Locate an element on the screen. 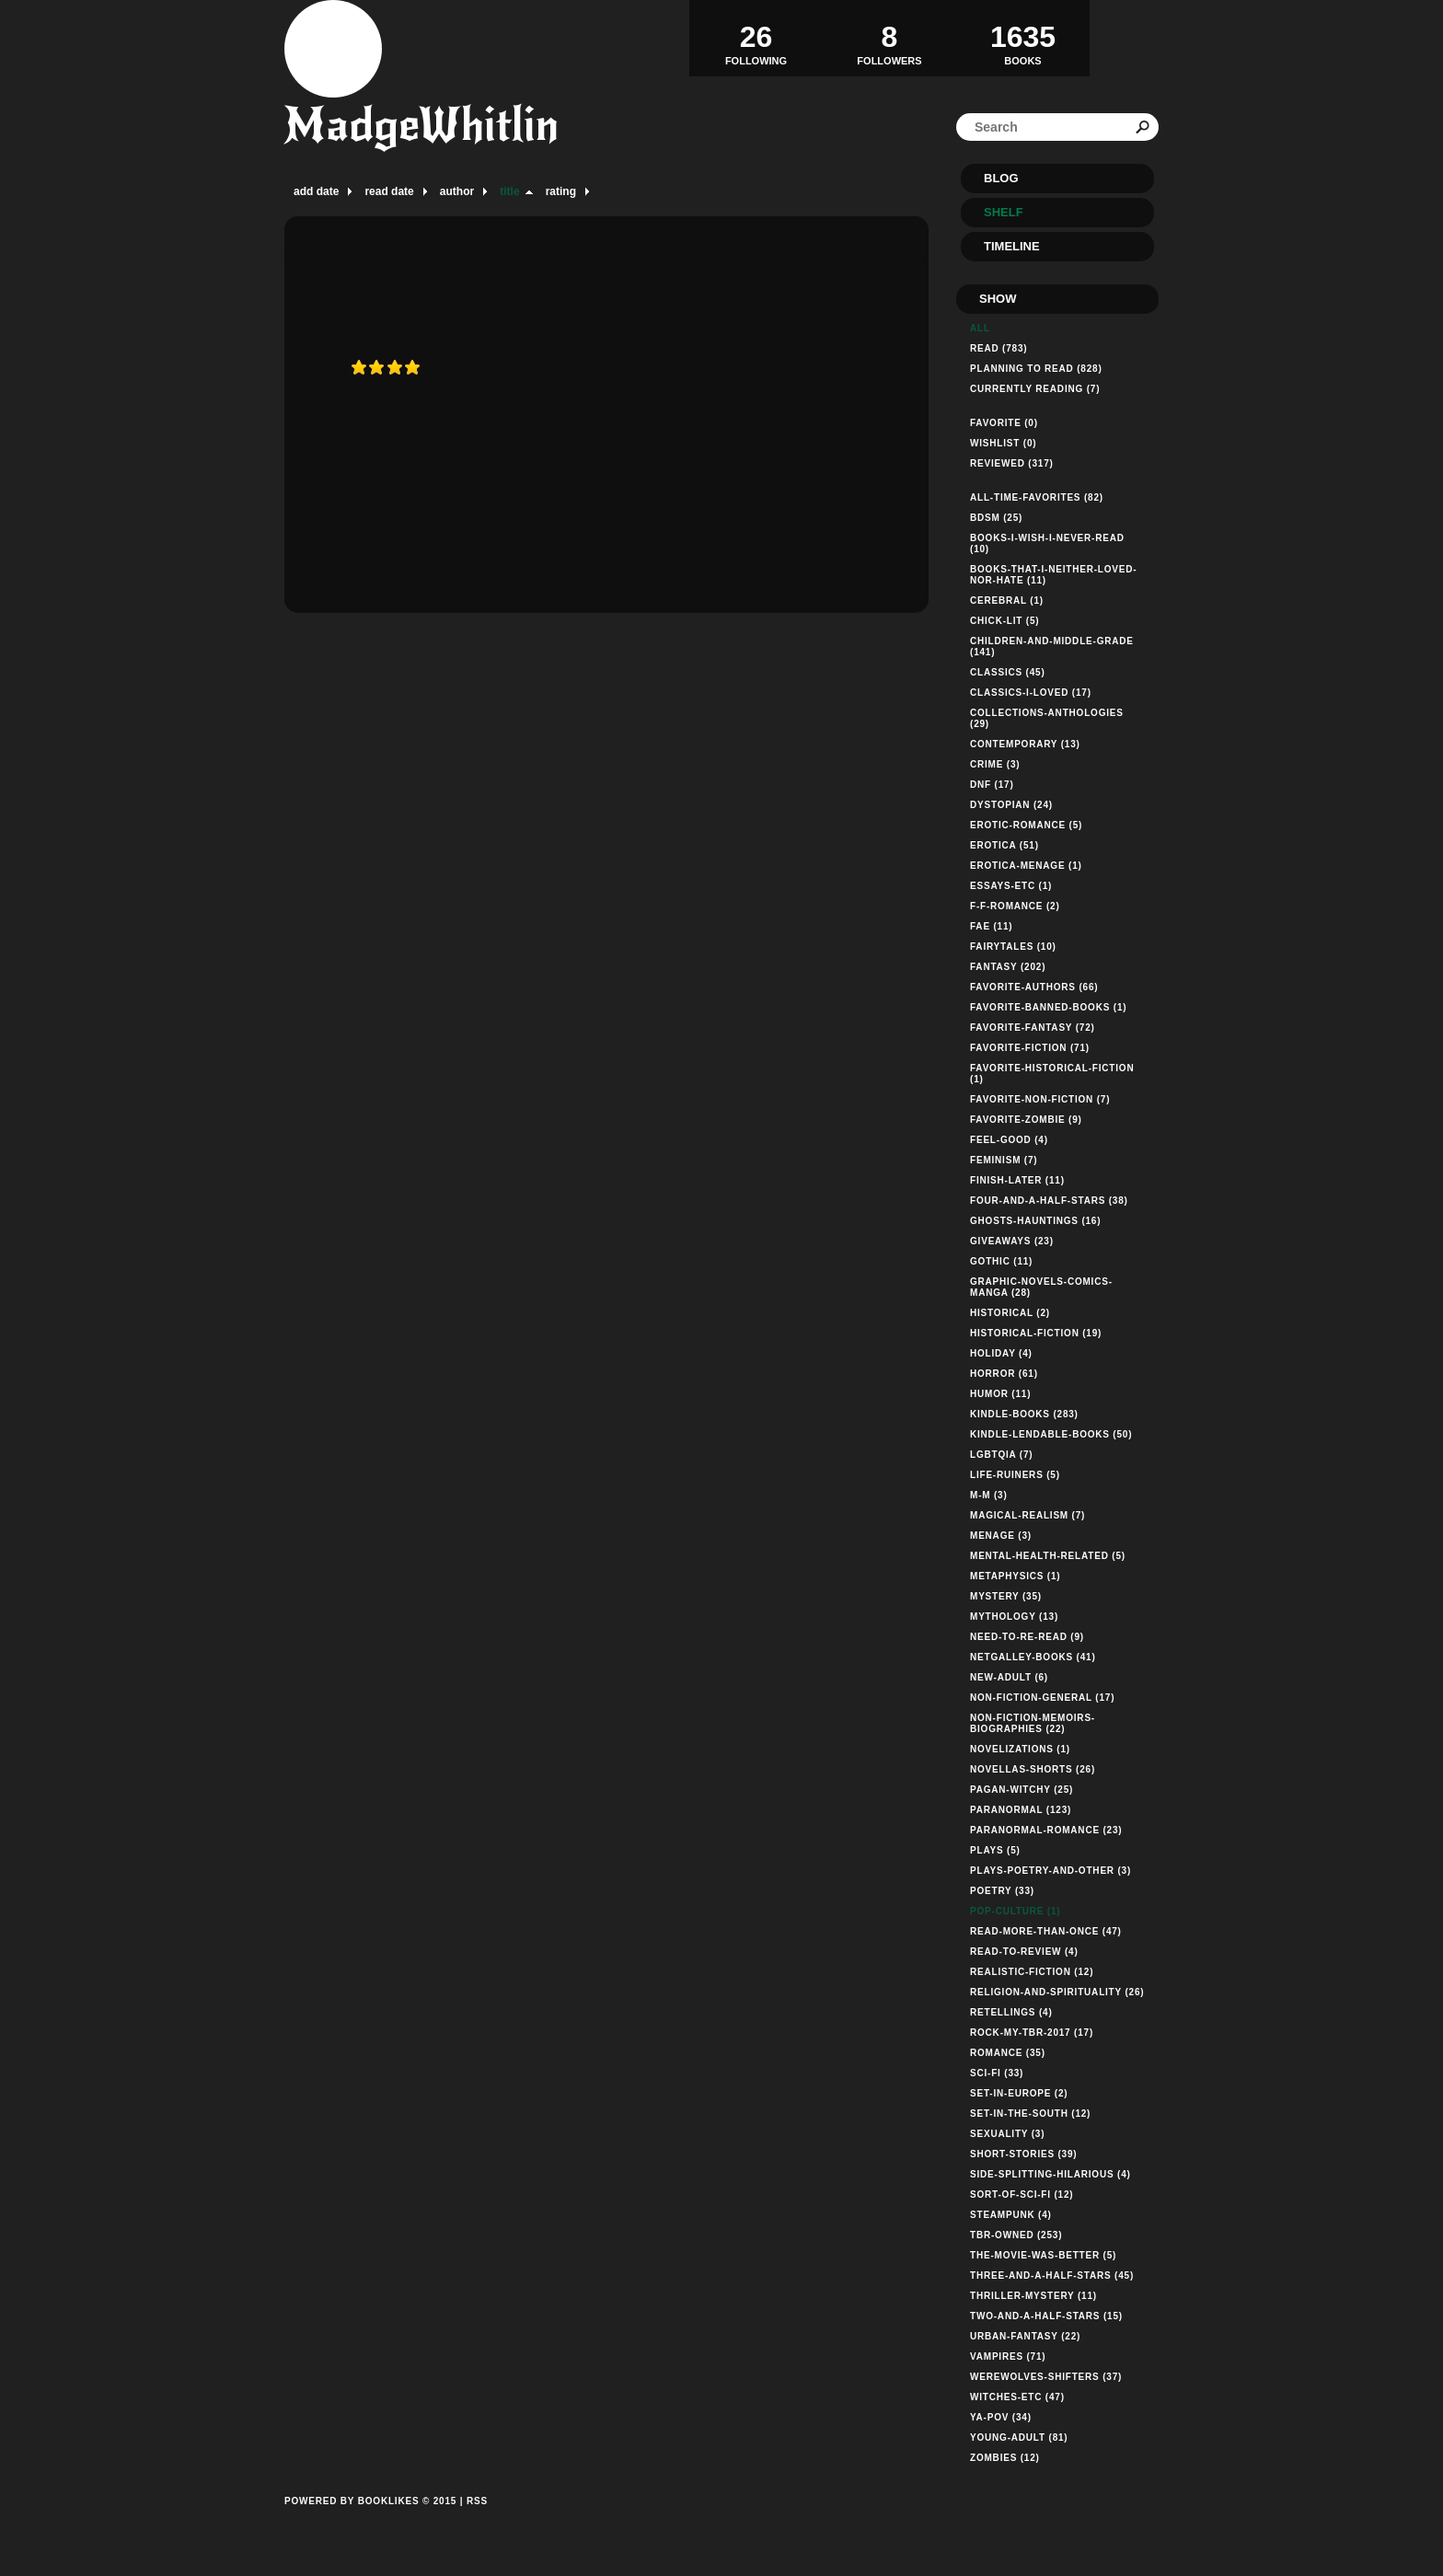 Image resolution: width=1443 pixels, height=2576 pixels. mental-health-related (5) is located at coordinates (1048, 1556).